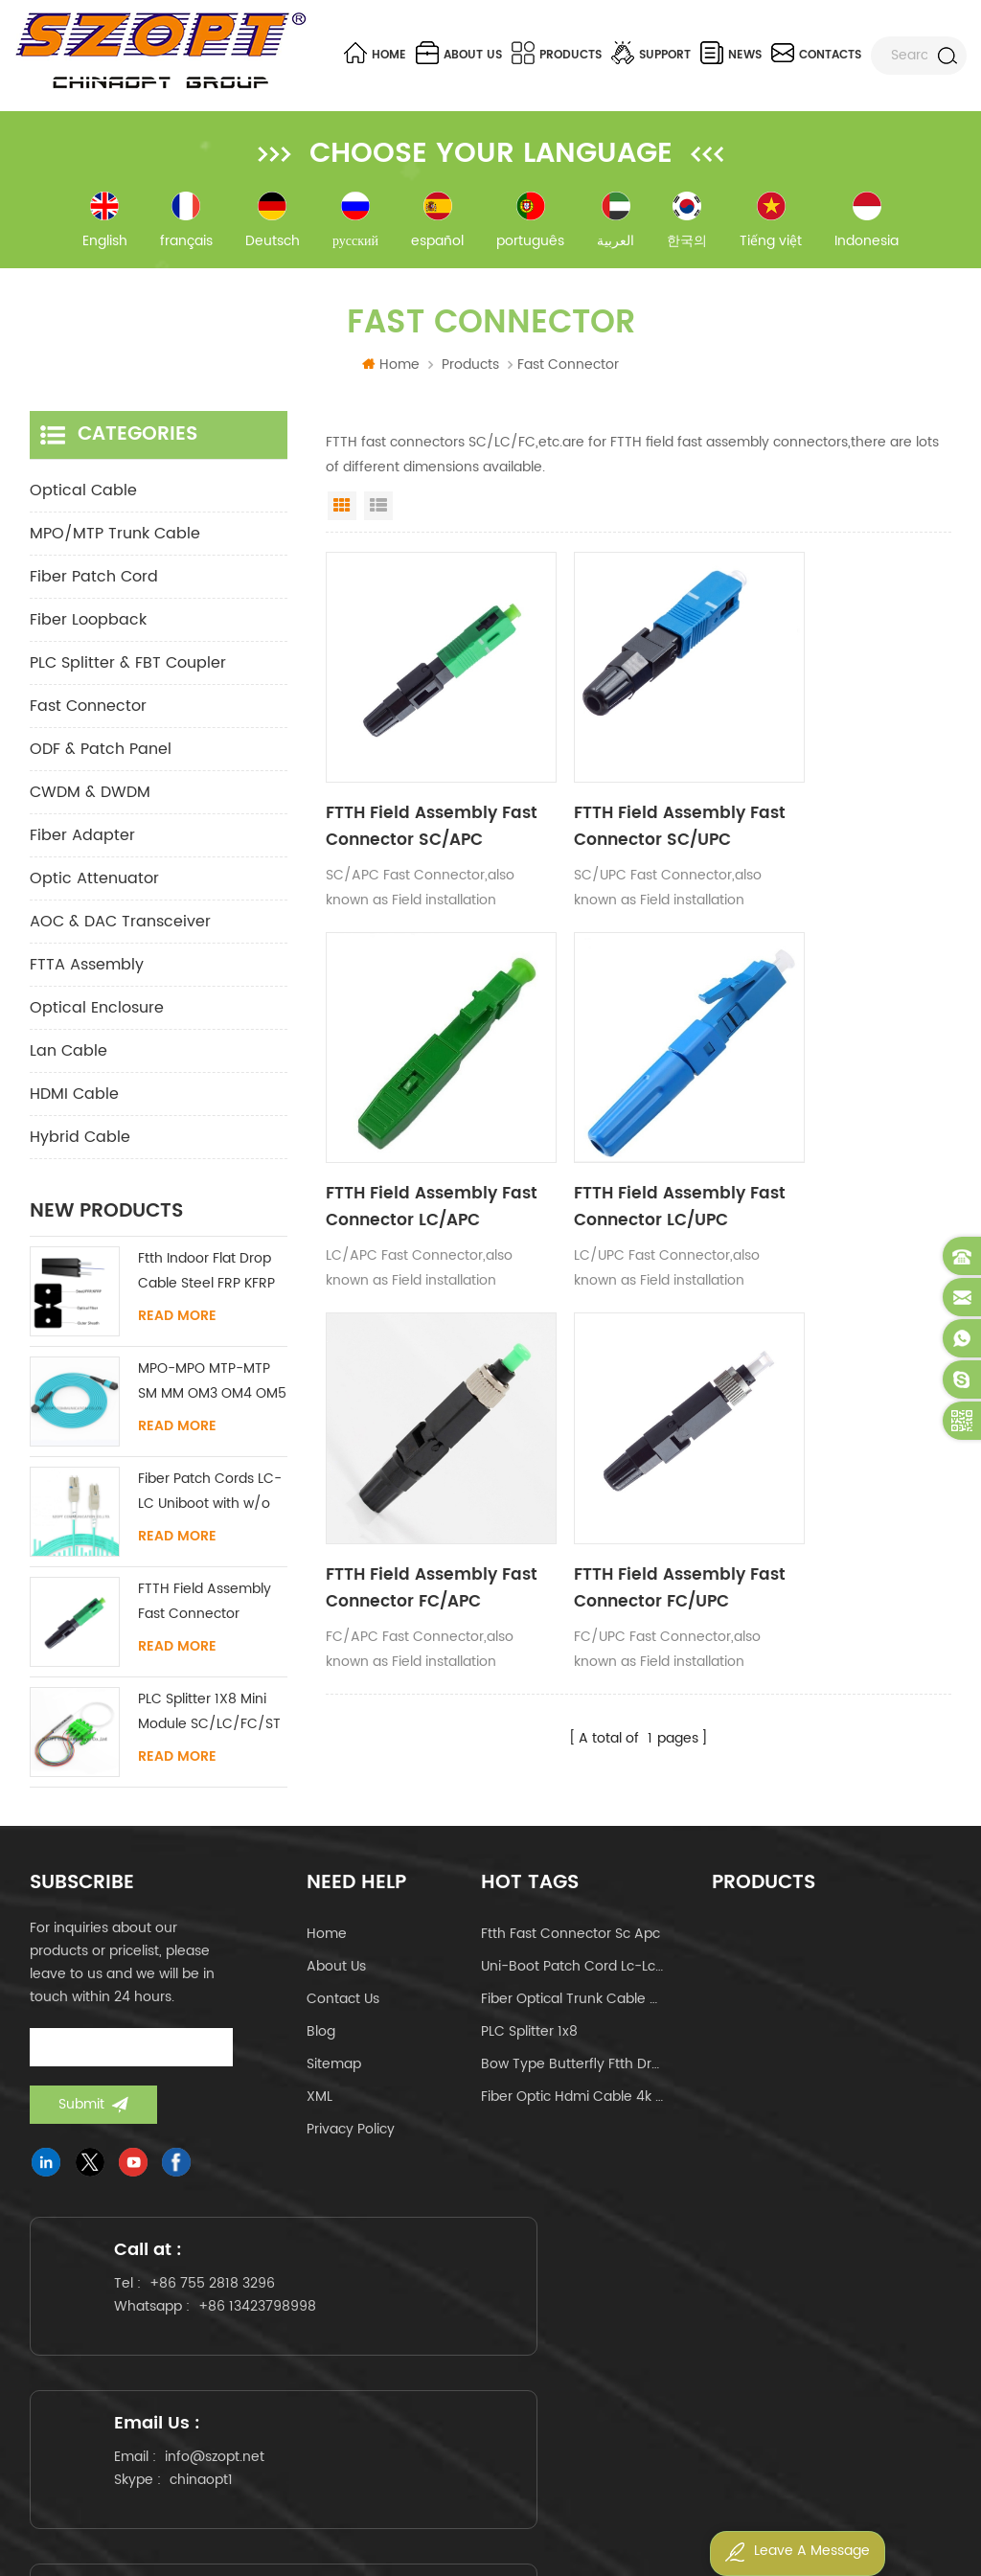  What do you see at coordinates (87, 971) in the screenshot?
I see `FTTA Assembly` at bounding box center [87, 971].